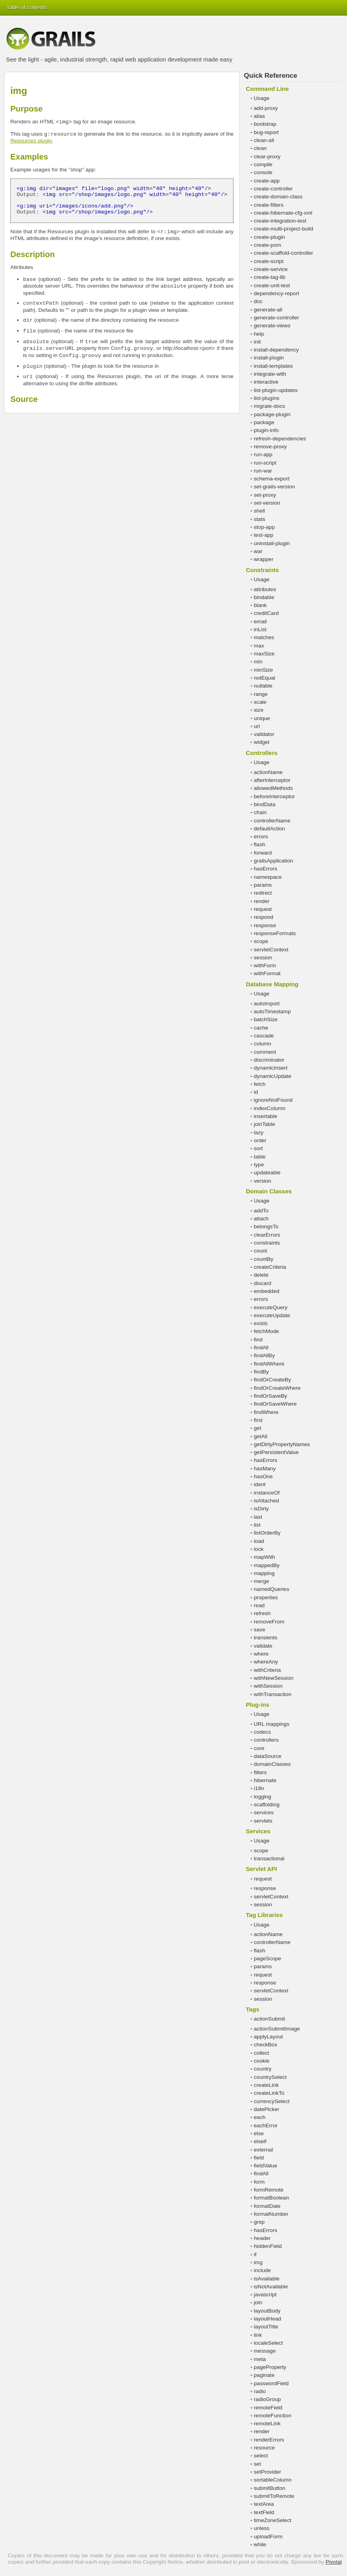 Image resolution: width=347 pixels, height=2576 pixels. I want to click on localeSelect, so click(268, 2343).